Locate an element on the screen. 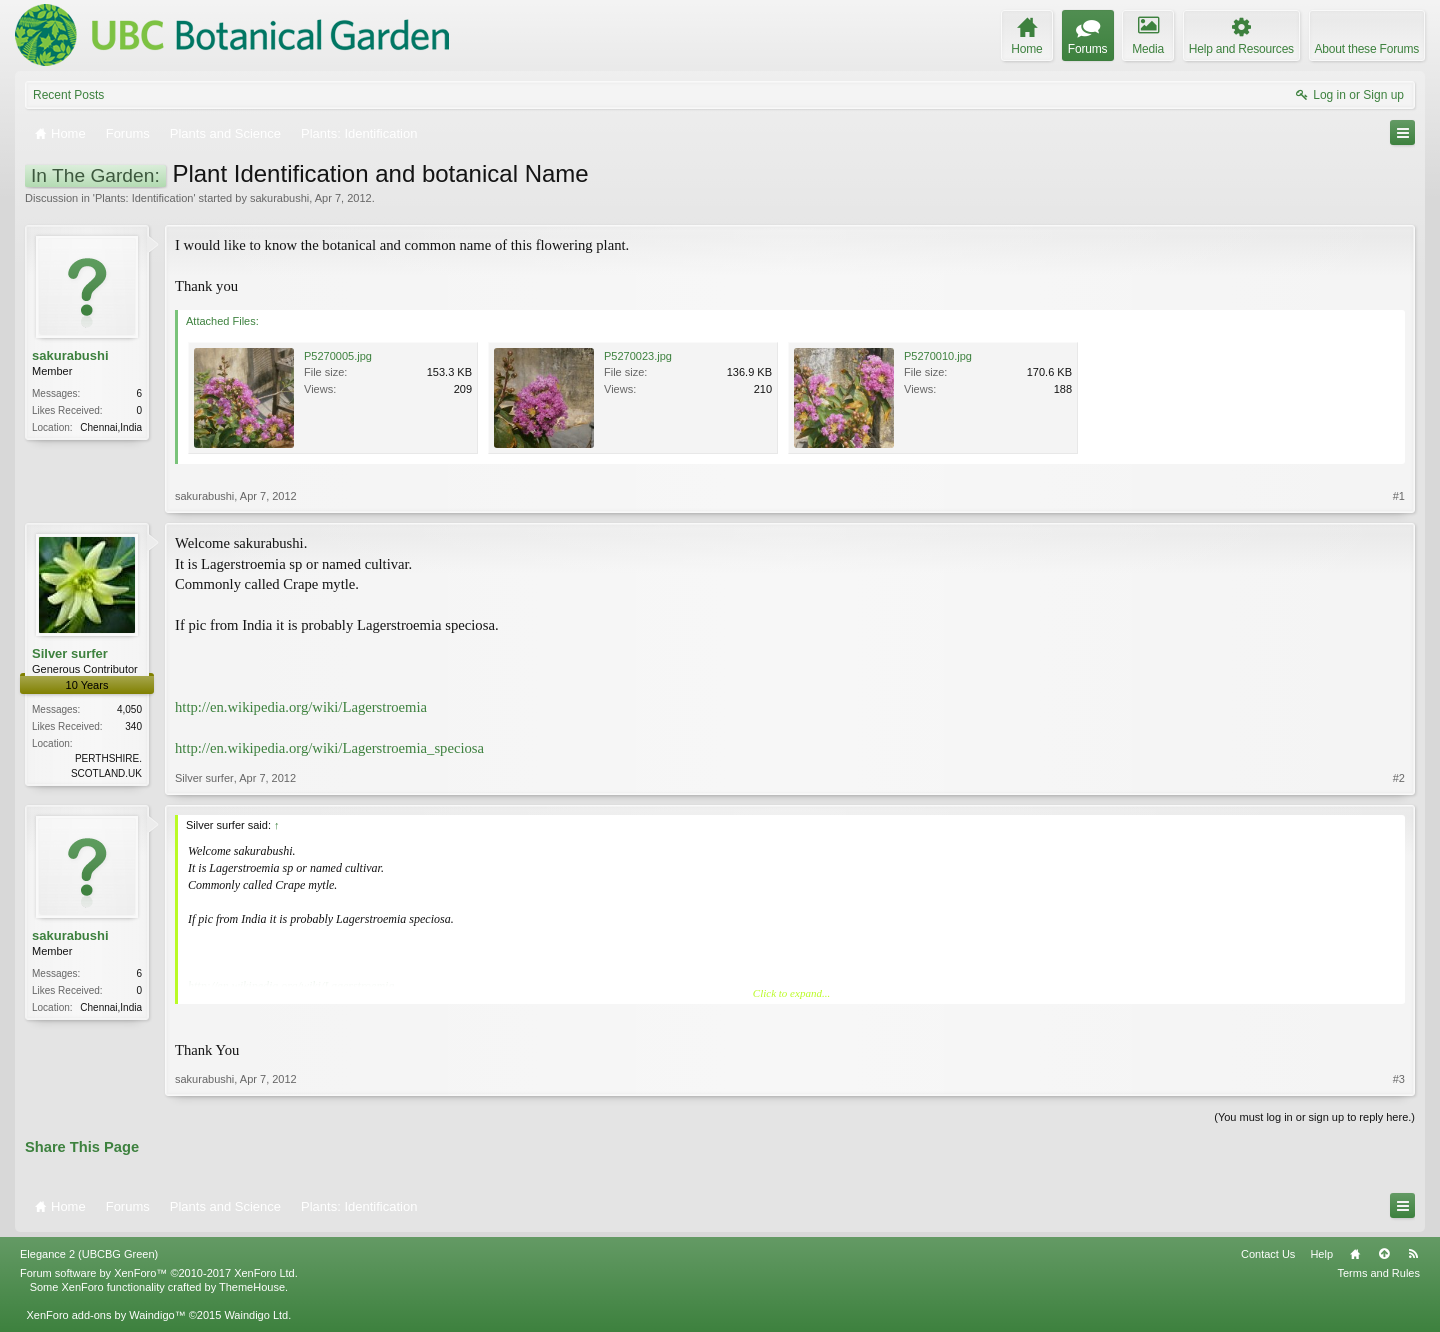 The image size is (1440, 1332). P5270010.jpg is located at coordinates (938, 356).